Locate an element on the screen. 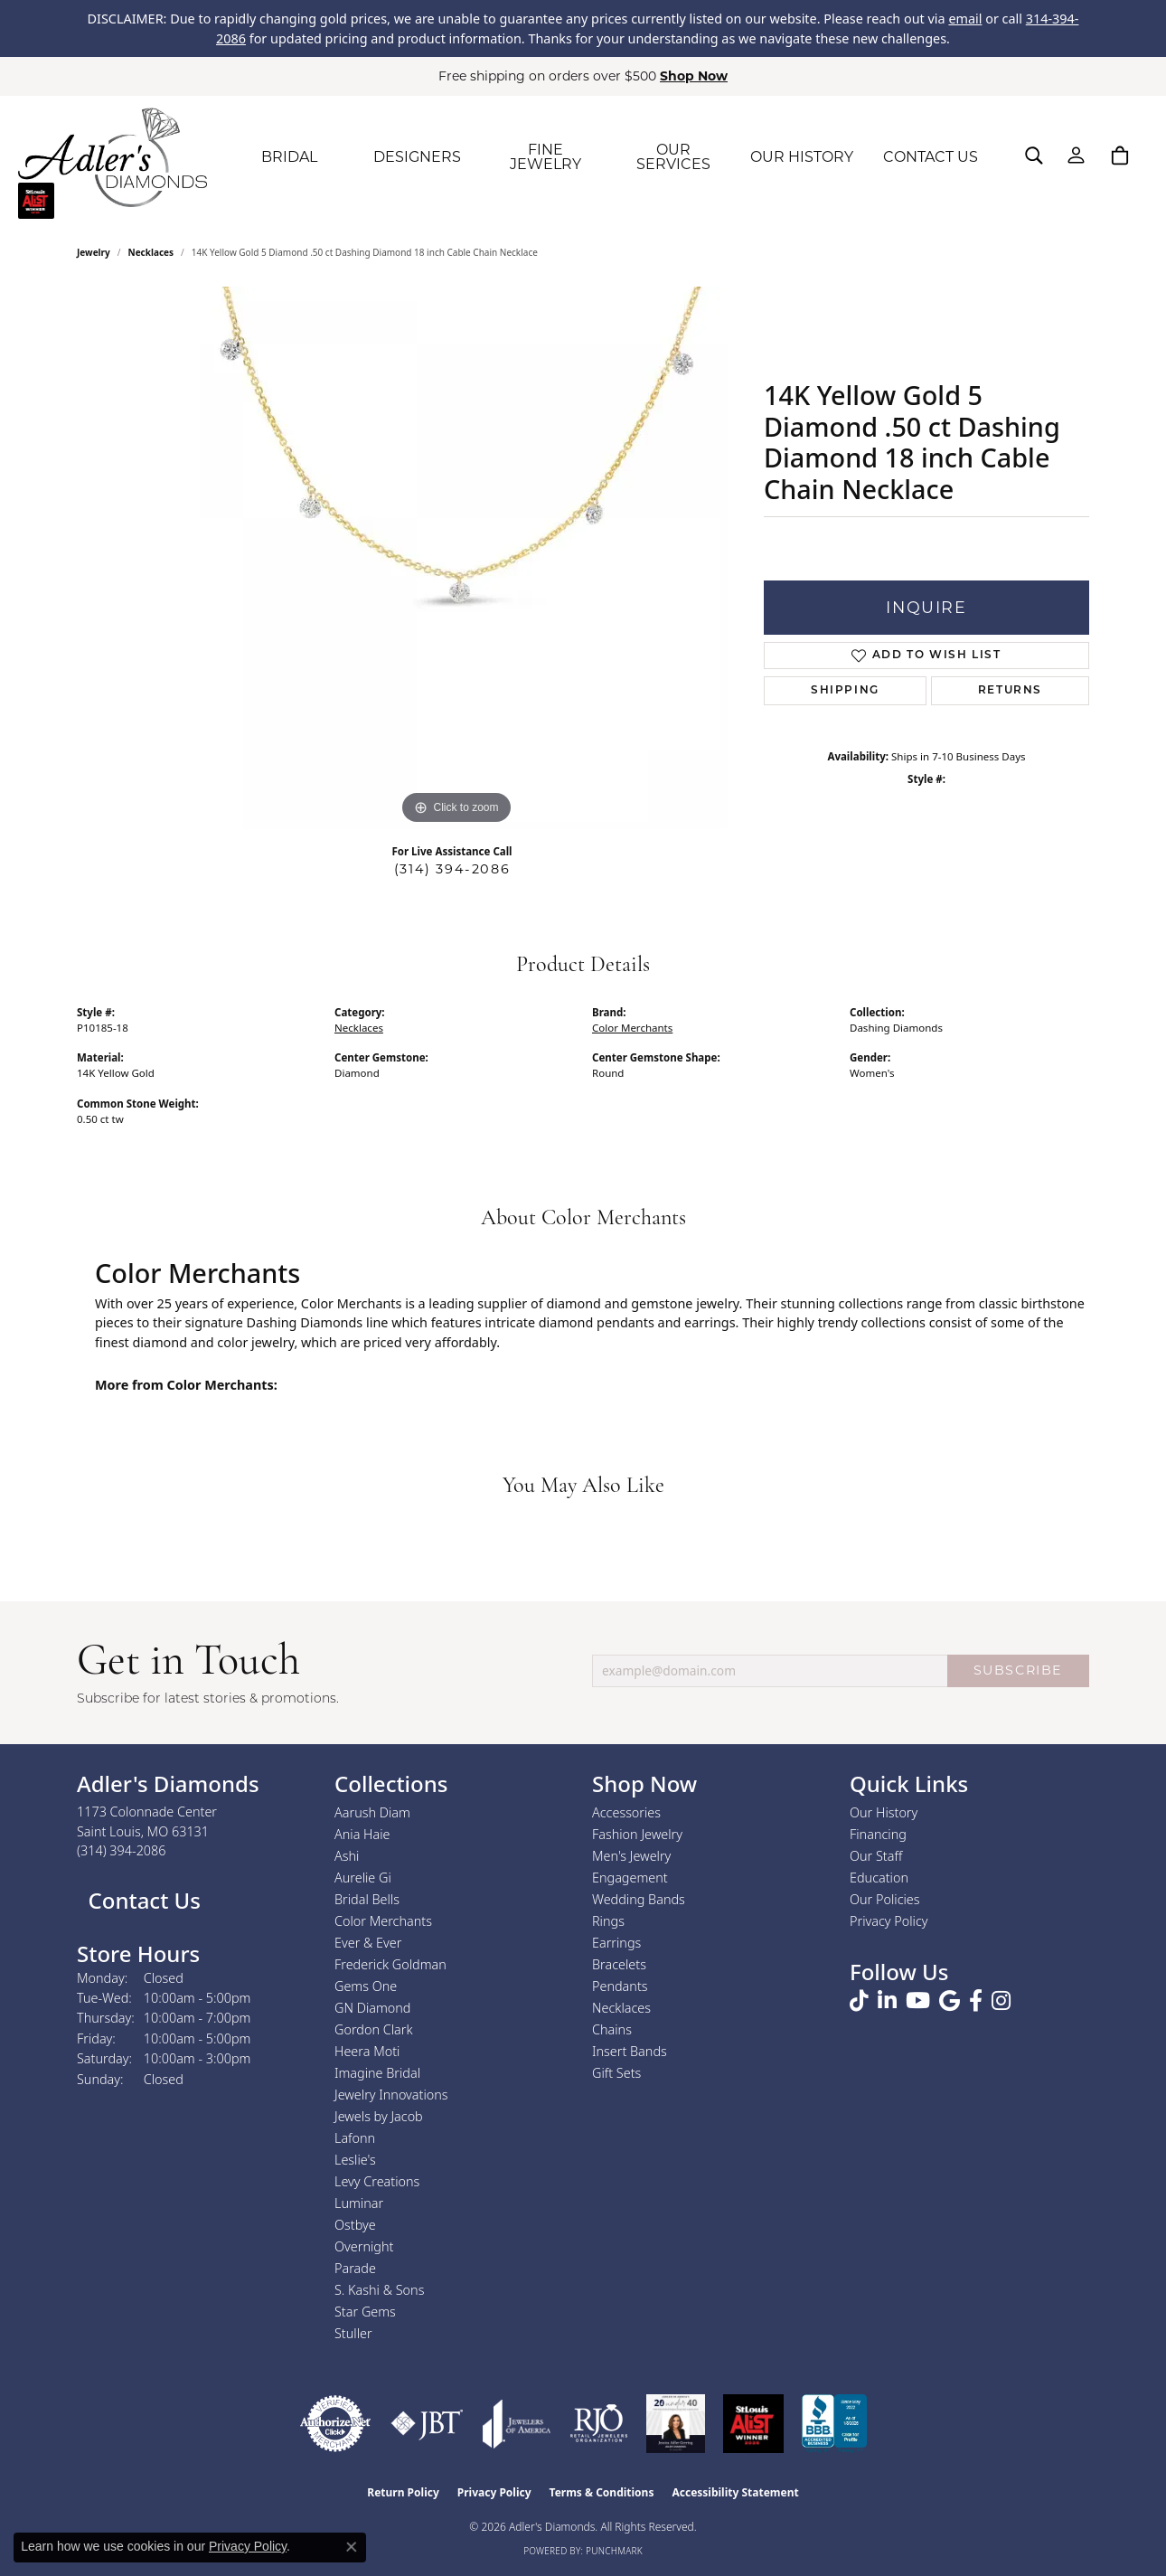 This screenshot has height=2576, width=1166. [2023 Jewelers of America 20 Under 40 Winner] is located at coordinates (675, 2423).